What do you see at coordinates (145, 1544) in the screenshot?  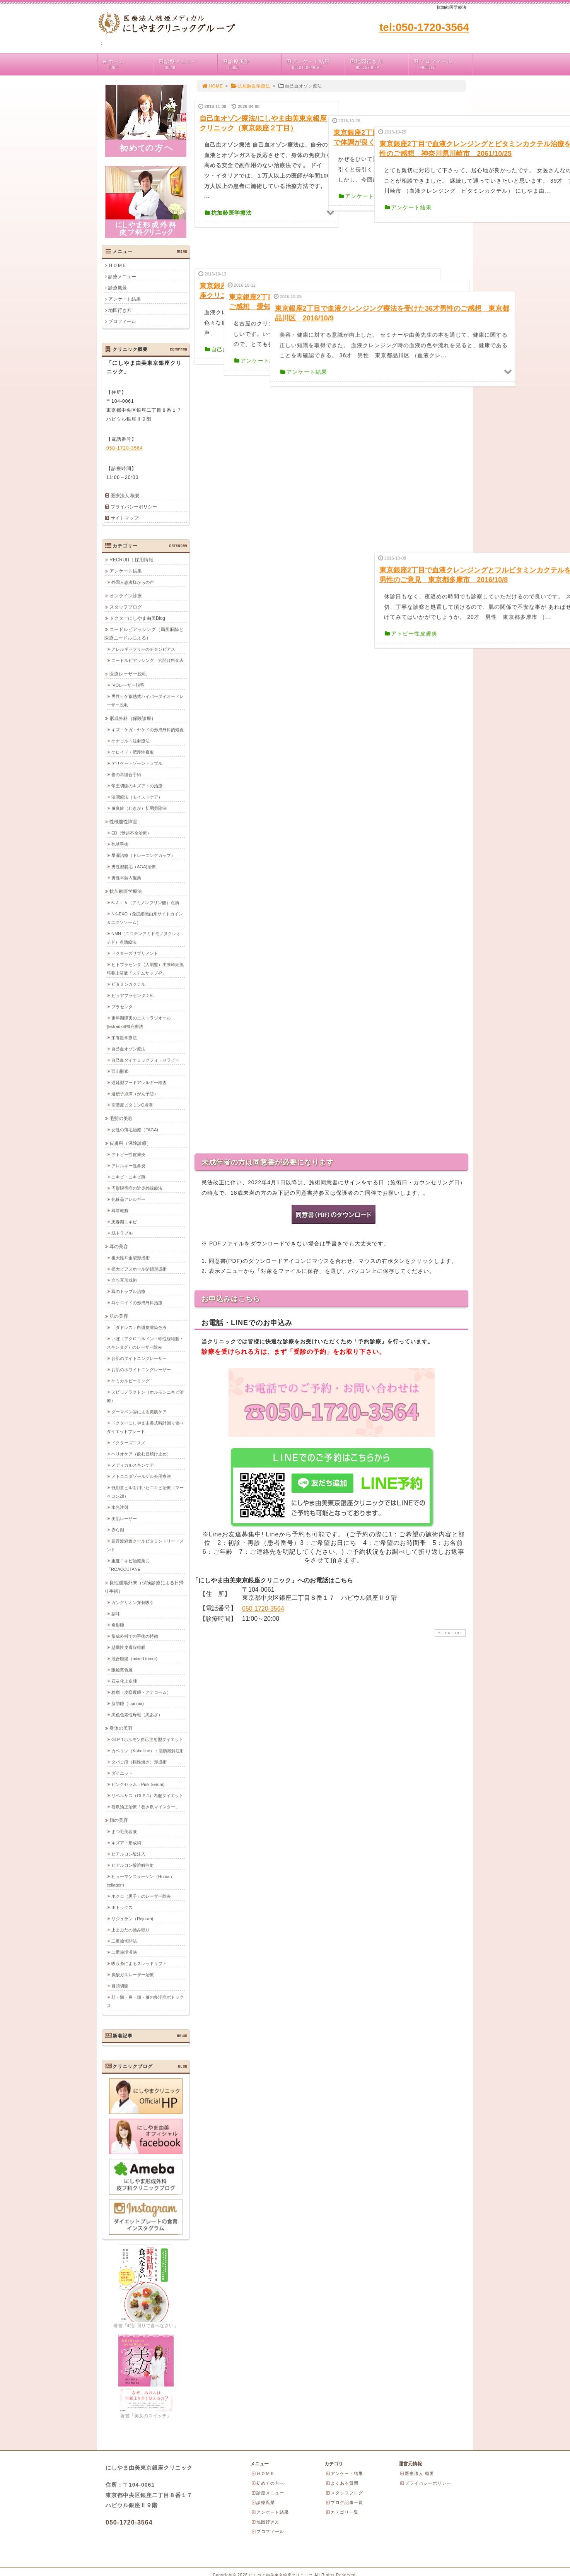 I see `超音波処置クールビタミントリートメント` at bounding box center [145, 1544].